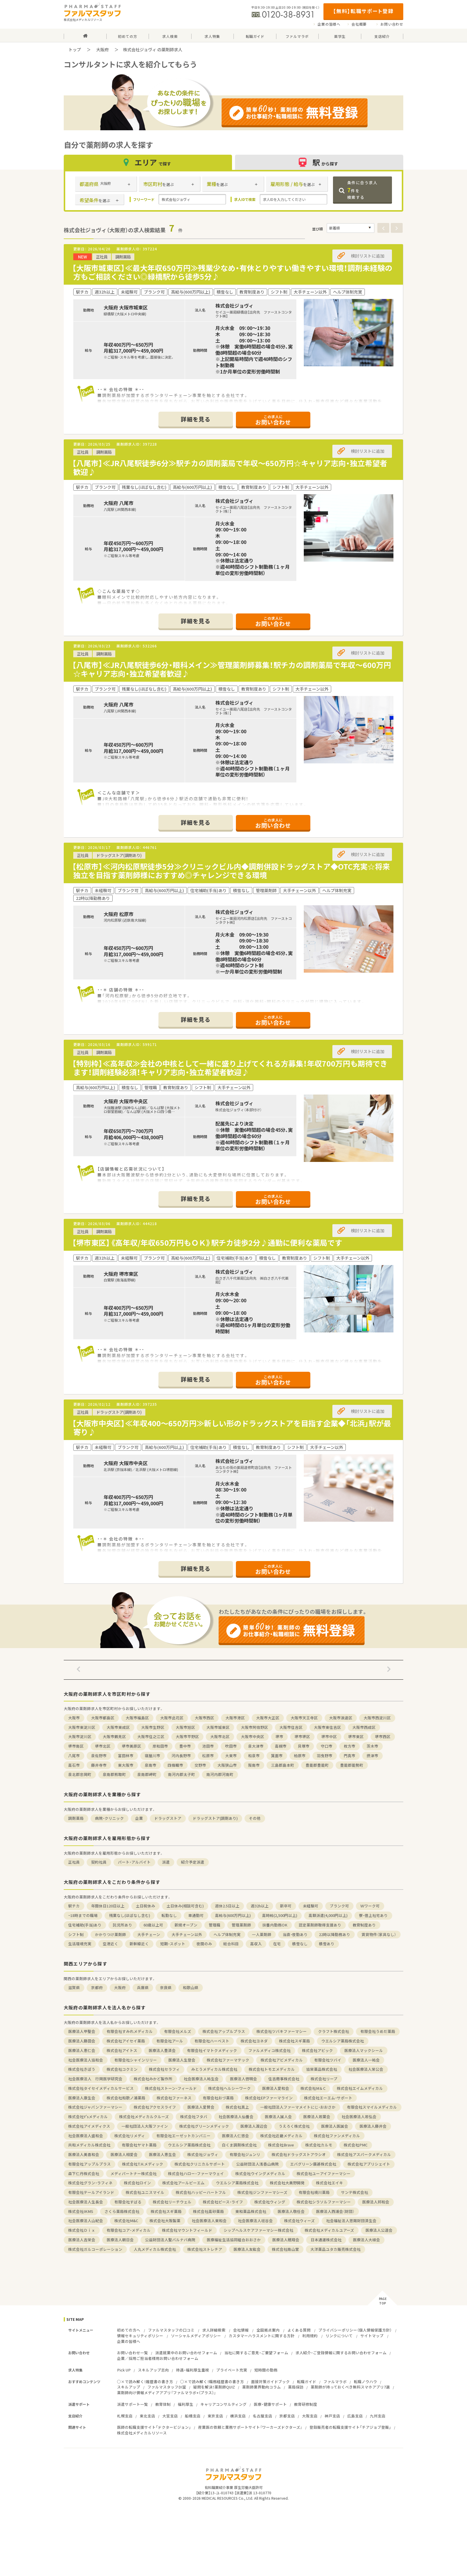 This screenshot has width=467, height=2576. Describe the element at coordinates (329, 2230) in the screenshot. I see `株式会社メディカルユアーズ` at that location.